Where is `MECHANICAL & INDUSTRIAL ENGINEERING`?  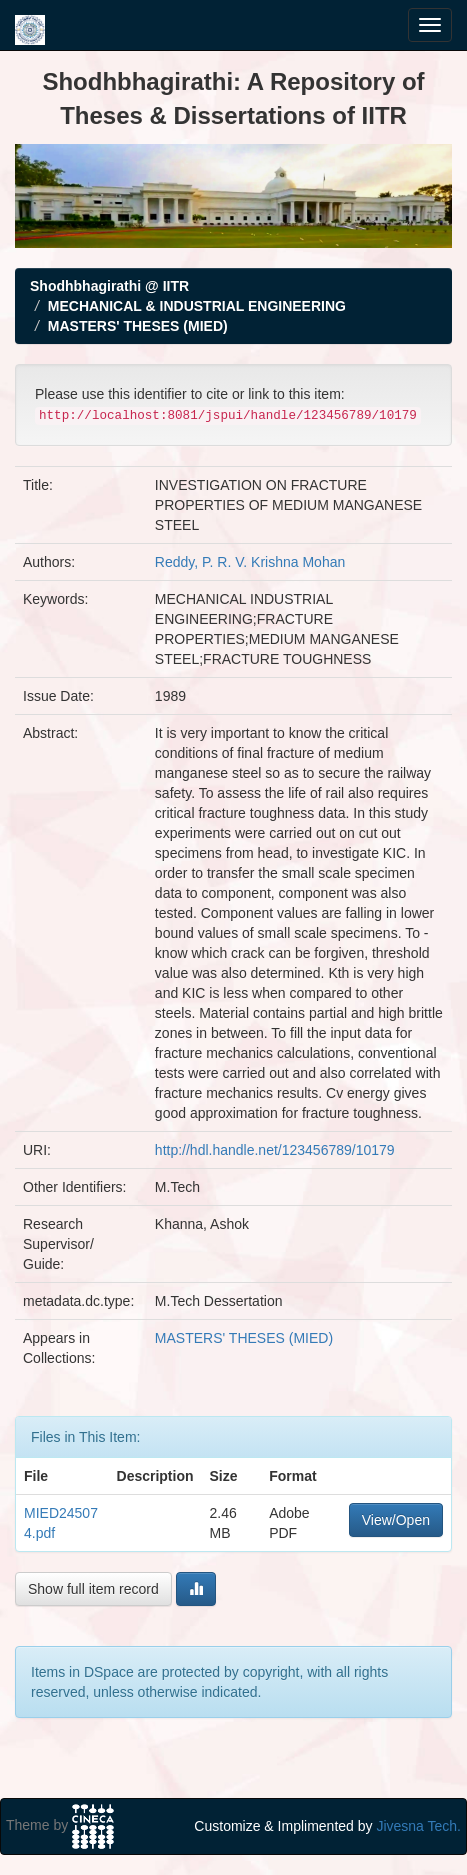 MECHANICAL & INDUSTRIAL ENGINEERING is located at coordinates (197, 306).